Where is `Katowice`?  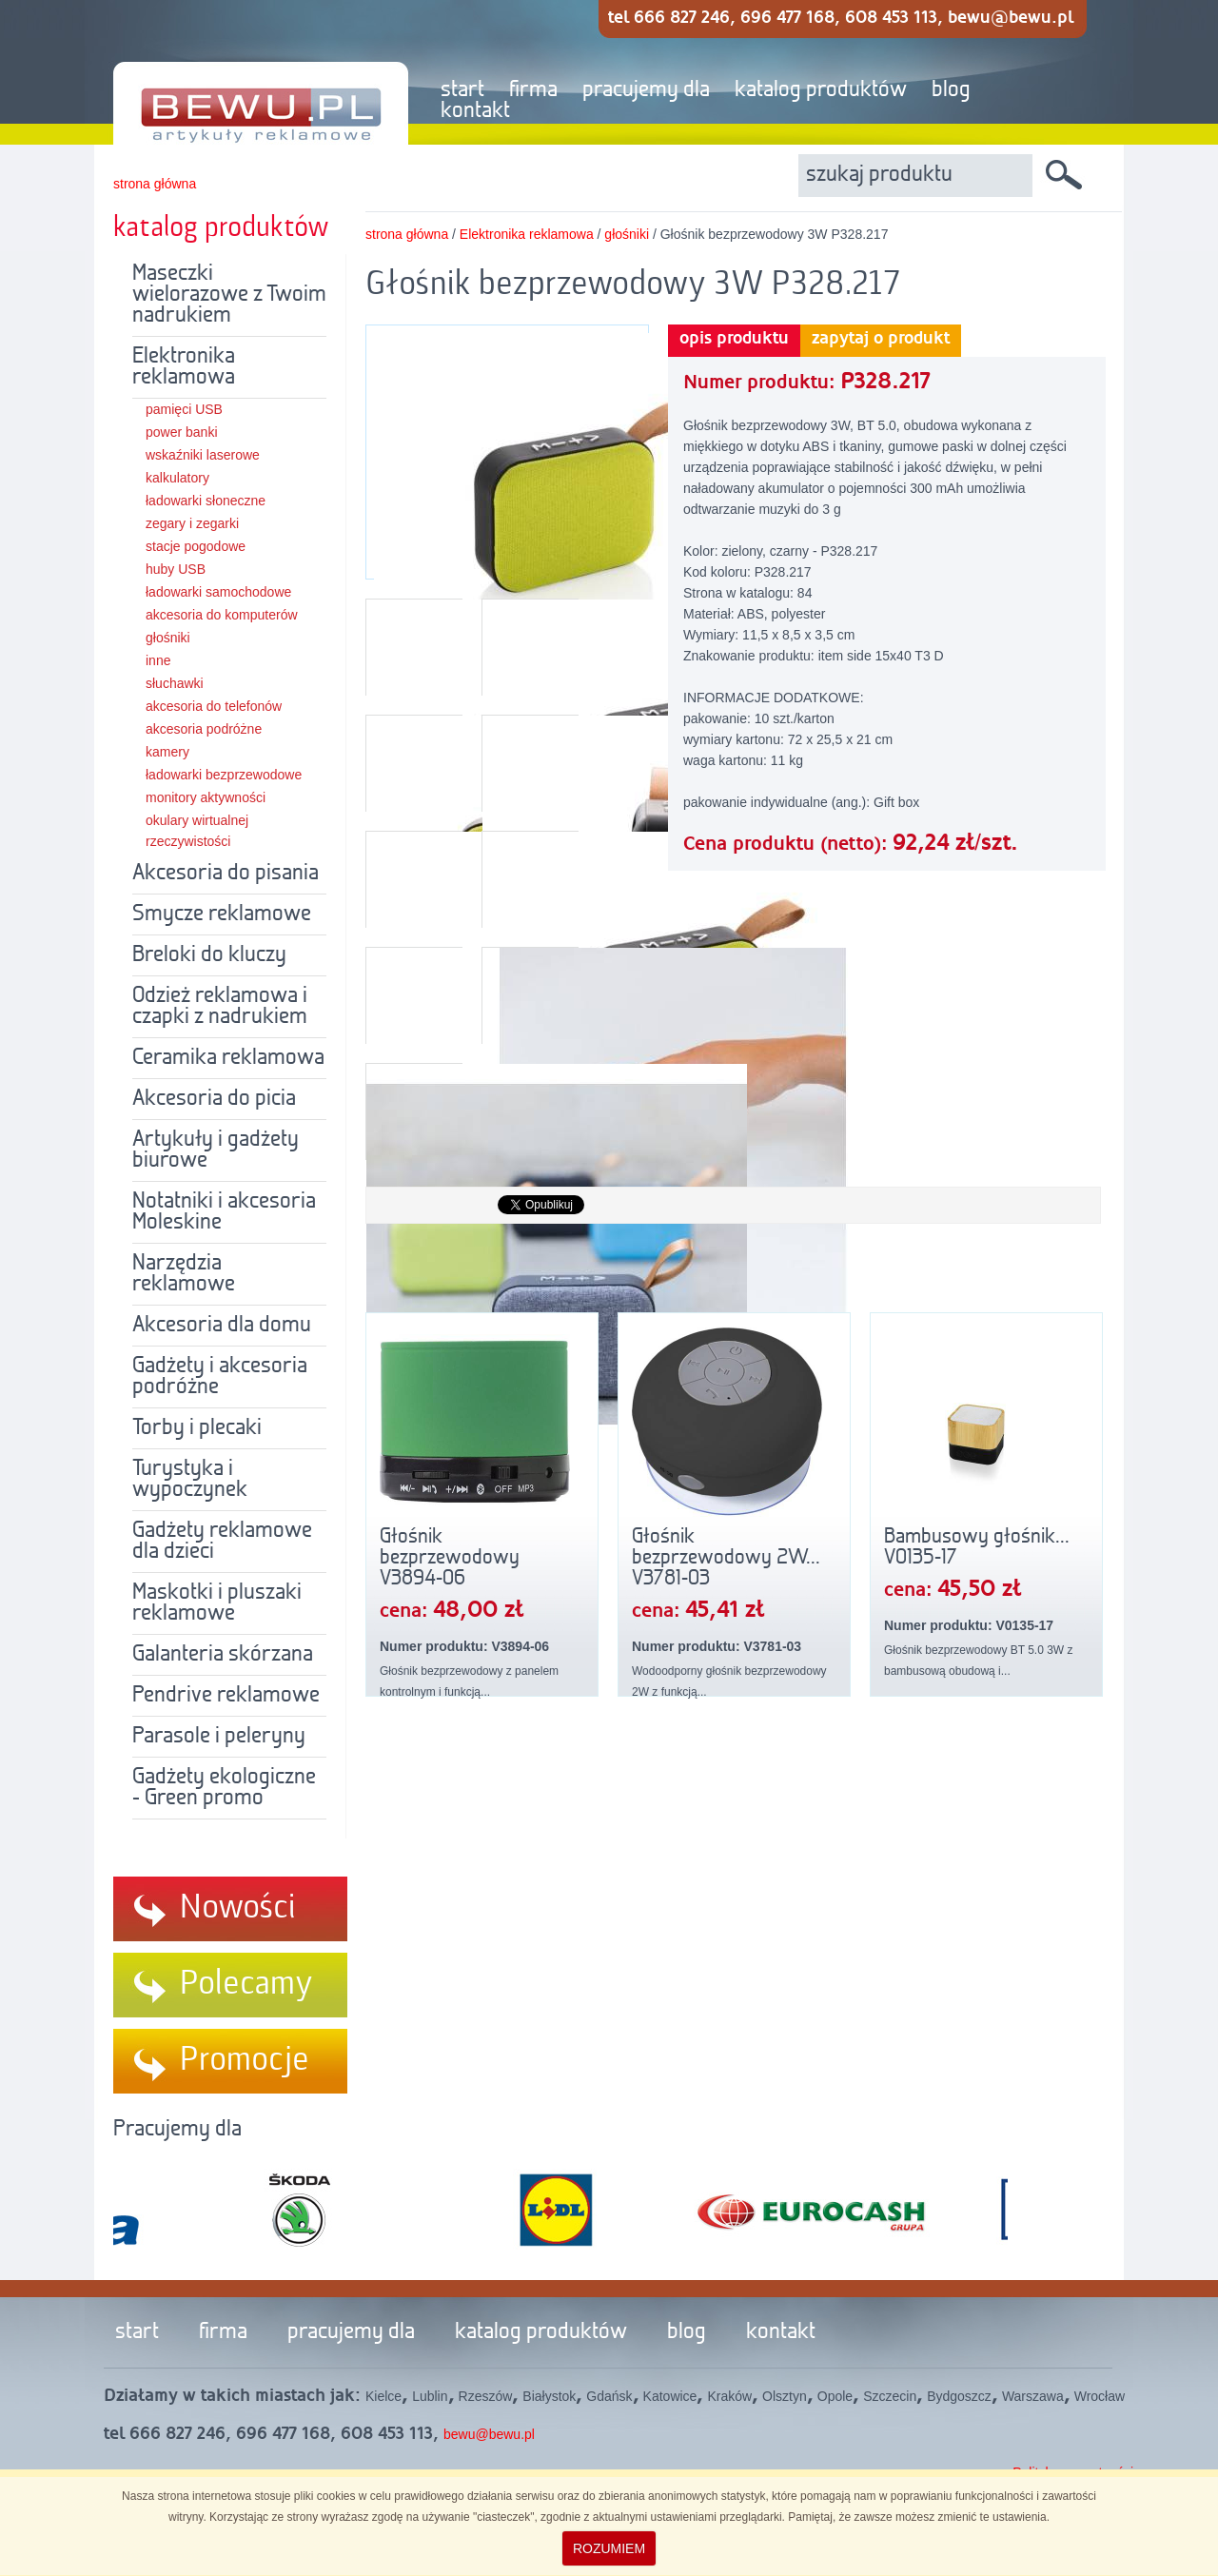 Katowice is located at coordinates (670, 2396).